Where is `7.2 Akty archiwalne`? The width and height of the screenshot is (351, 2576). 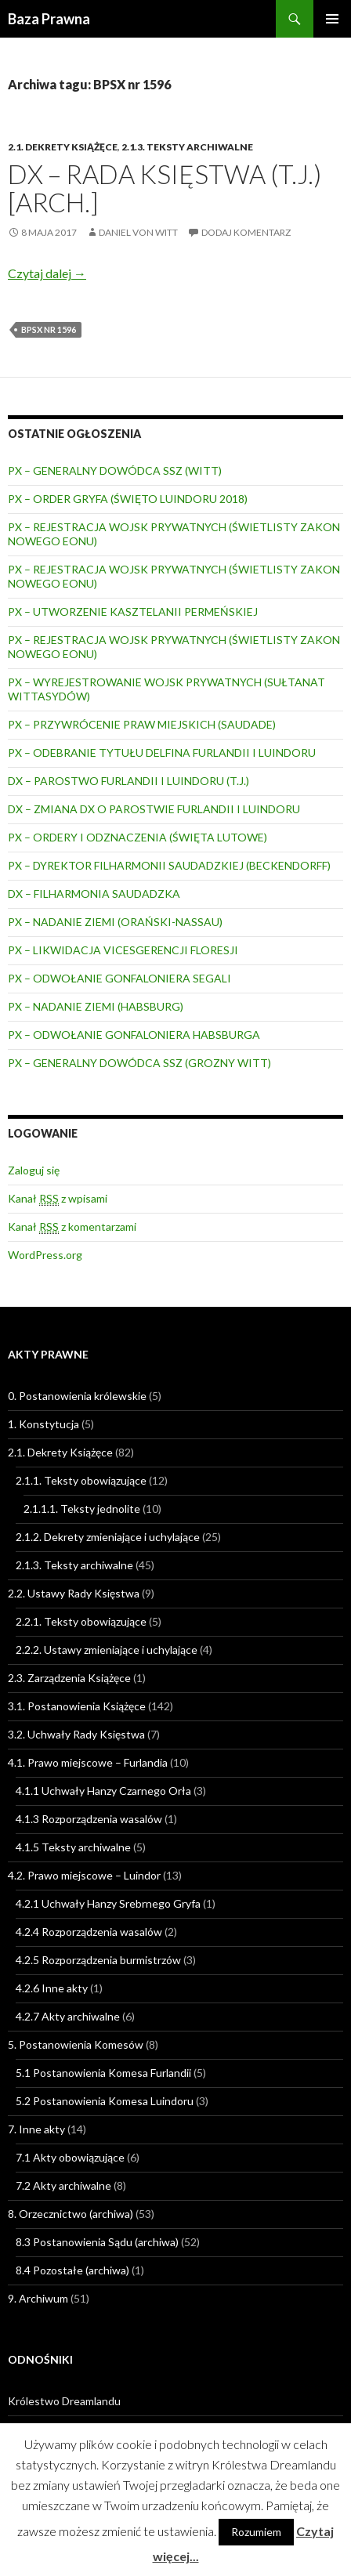 7.2 Akty archiwalne is located at coordinates (63, 2185).